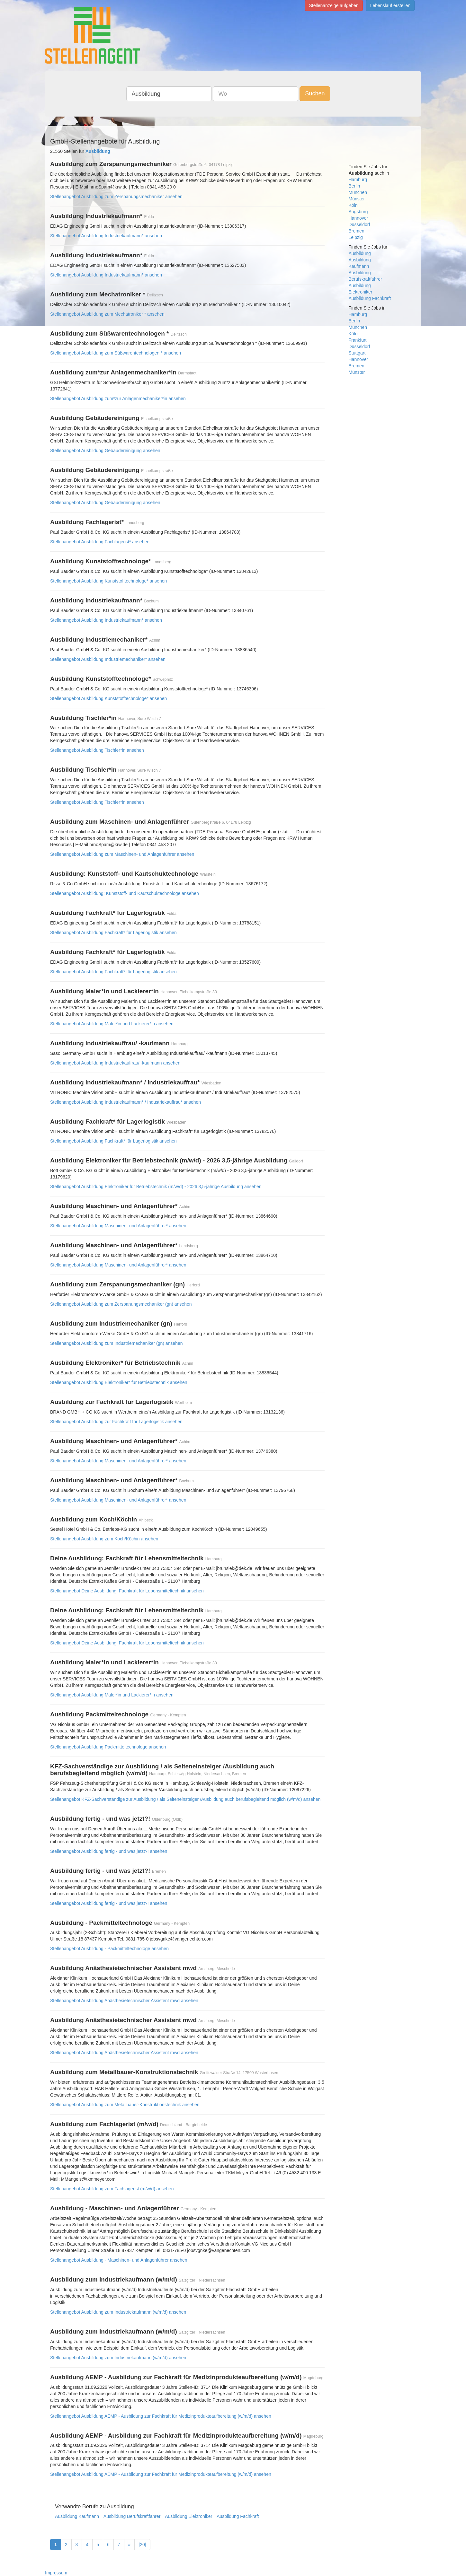 The image size is (466, 2576). I want to click on Ausbildung Fachkraft, so click(238, 2516).